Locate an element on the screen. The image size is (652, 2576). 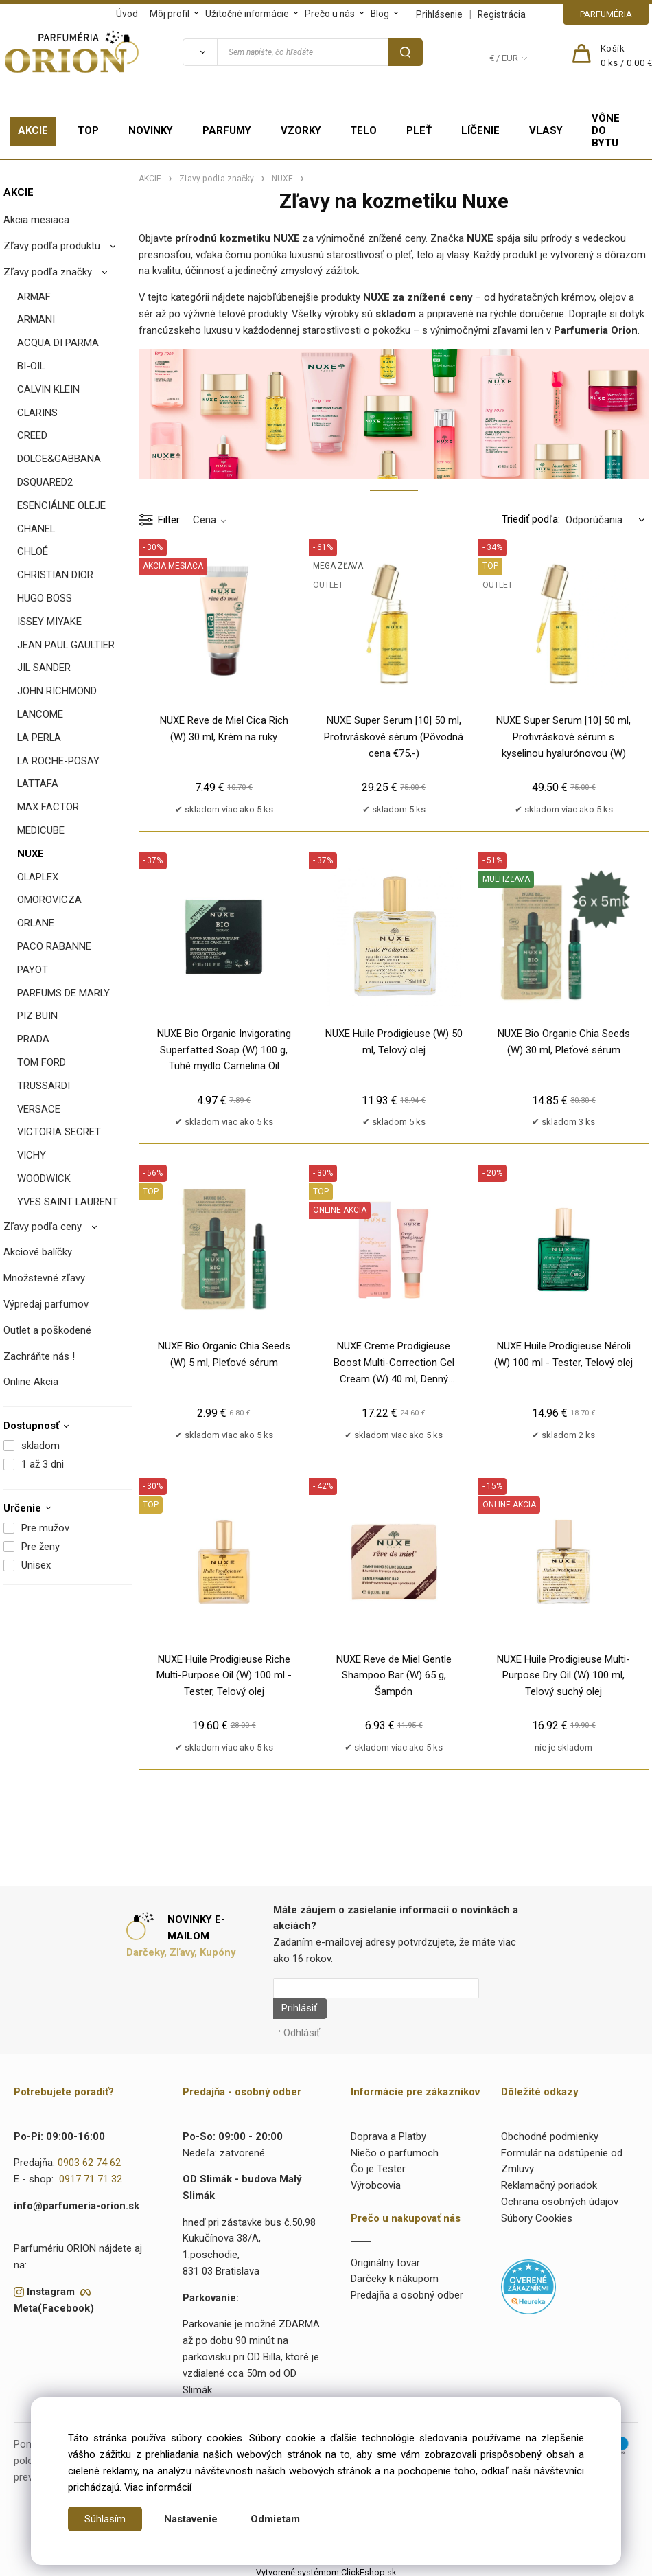
PRADA is located at coordinates (33, 1039).